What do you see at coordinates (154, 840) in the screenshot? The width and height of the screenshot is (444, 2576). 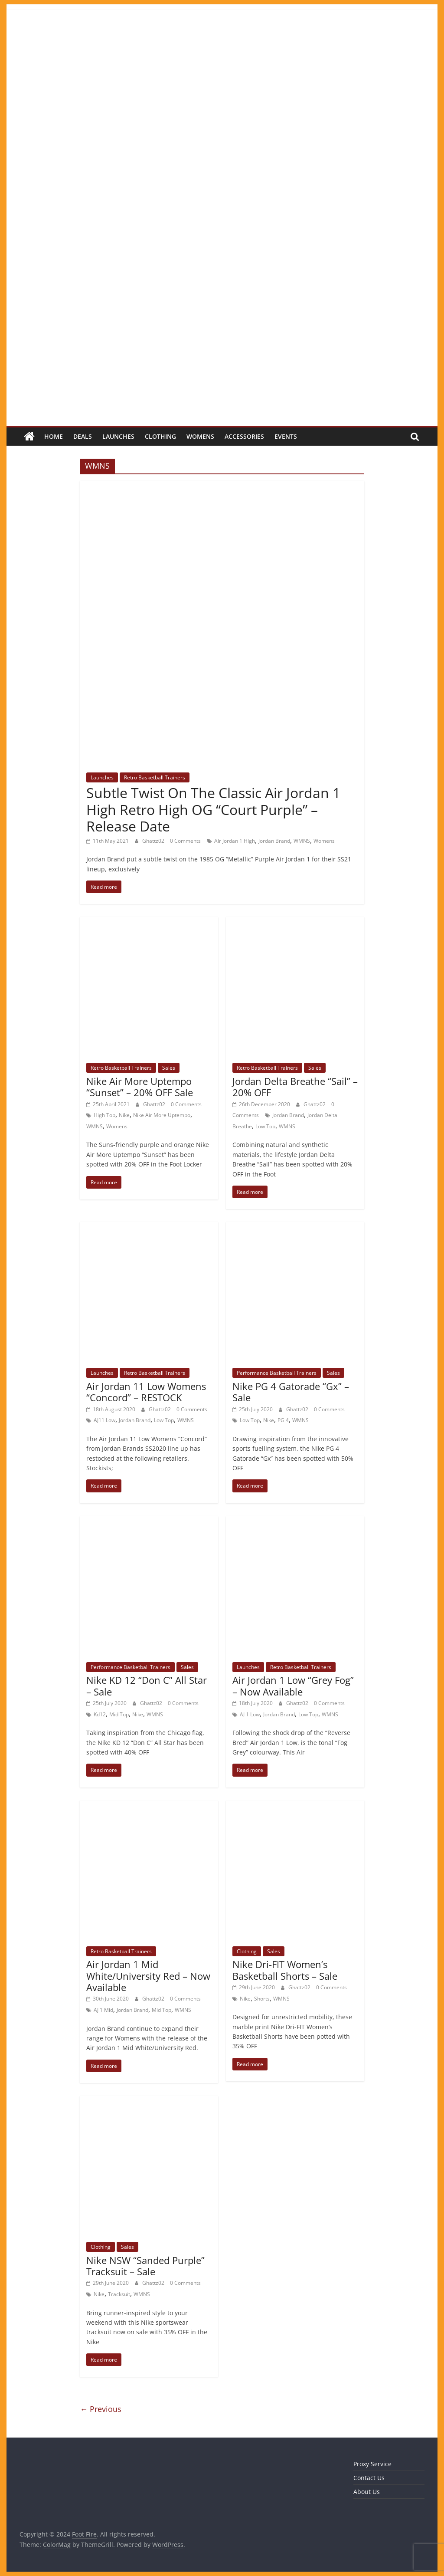 I see `Ghattz02` at bounding box center [154, 840].